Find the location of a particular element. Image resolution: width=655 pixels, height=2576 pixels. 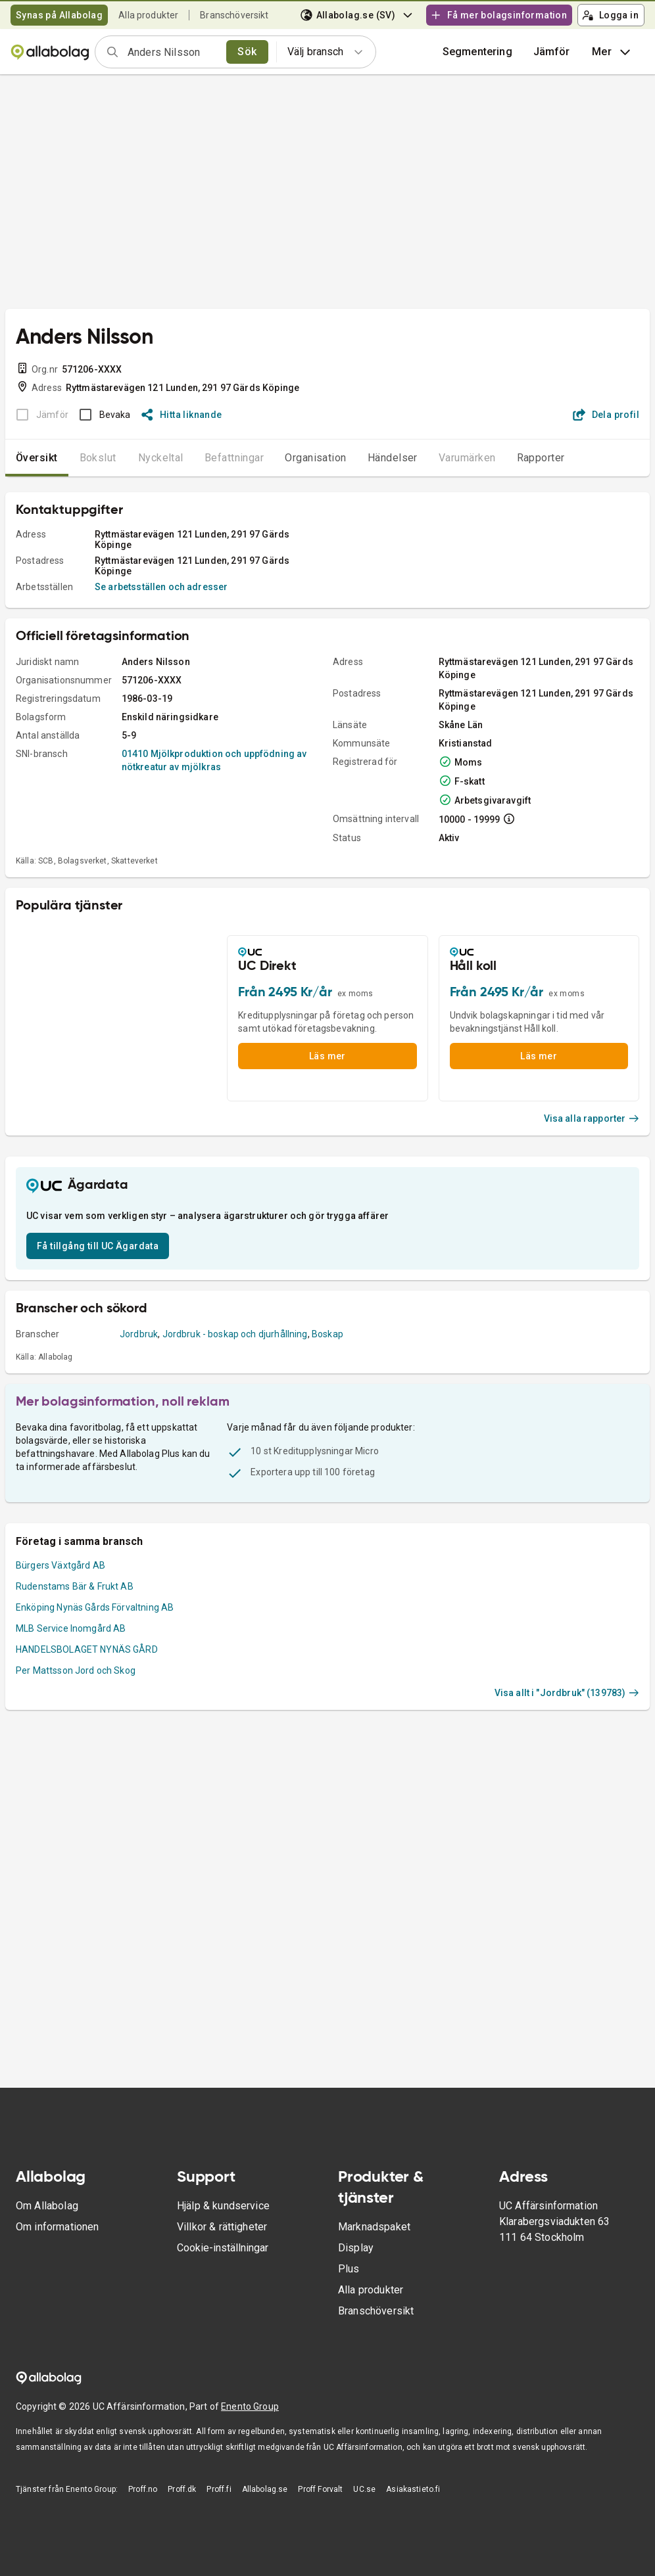

Proff.dk is located at coordinates (182, 2489).